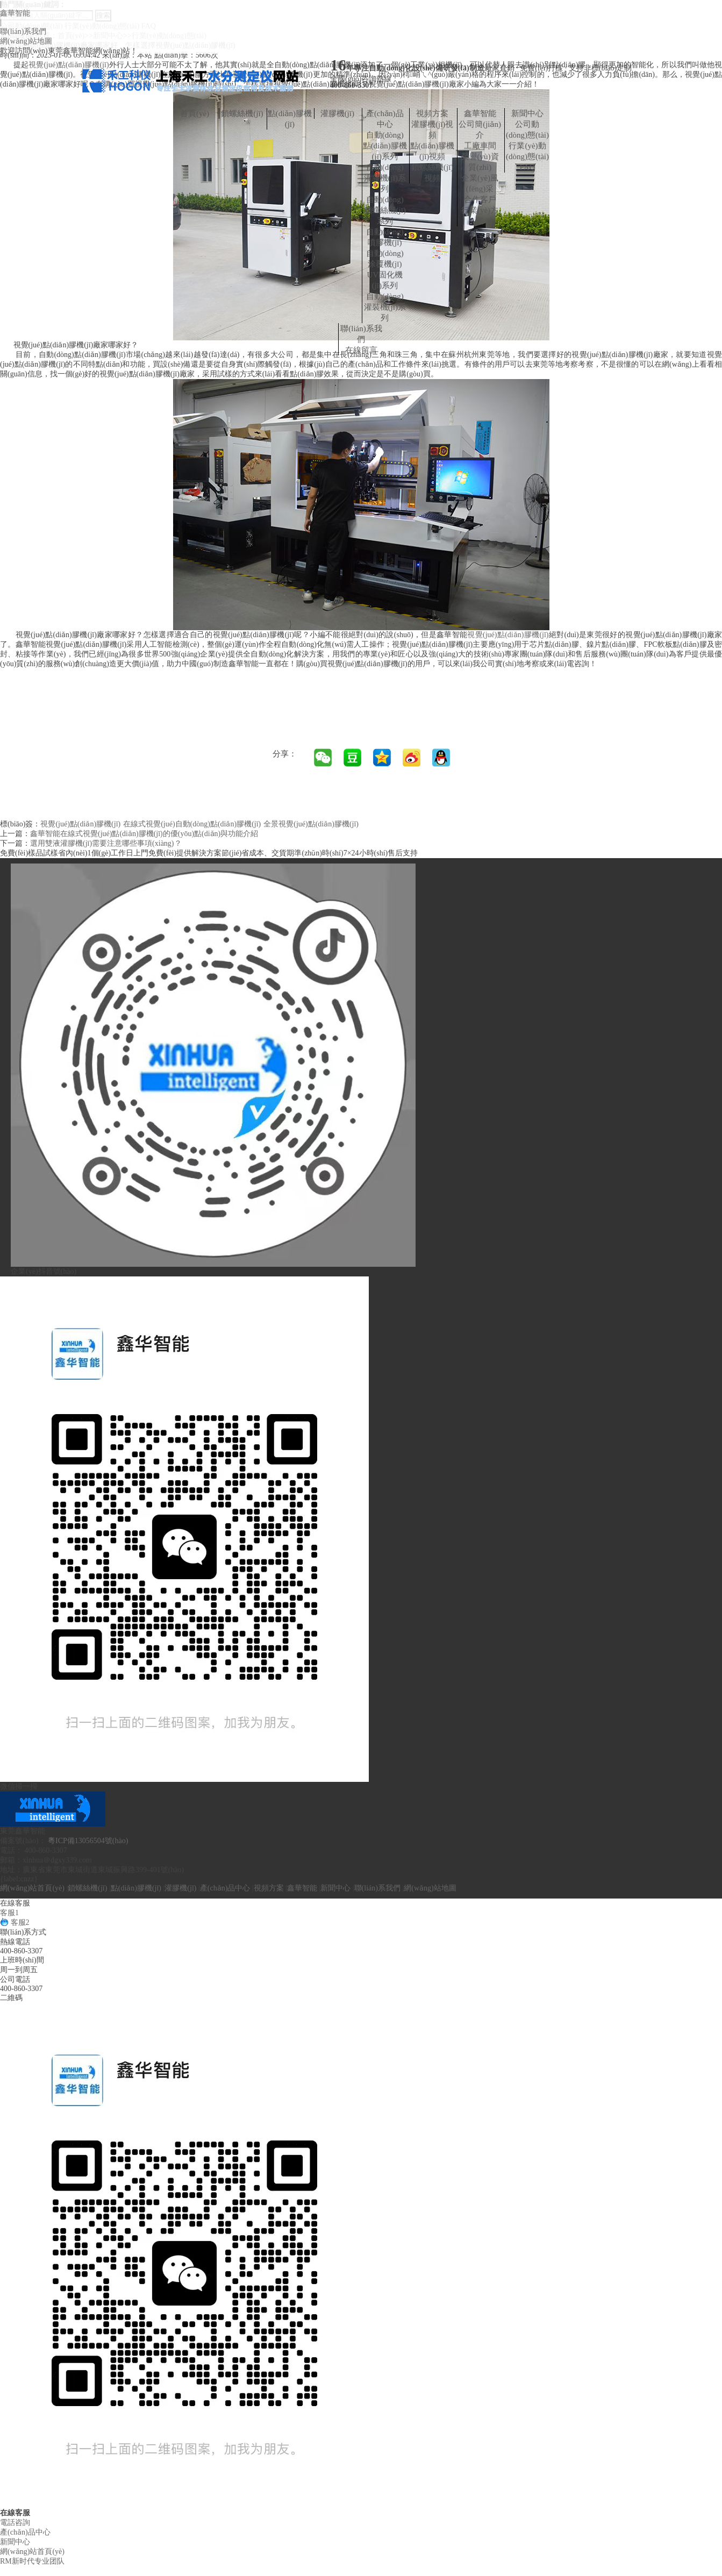 This screenshot has width=722, height=2576. Describe the element at coordinates (385, 178) in the screenshot. I see `自動(dòng)灌膠機(jī)系列` at that location.